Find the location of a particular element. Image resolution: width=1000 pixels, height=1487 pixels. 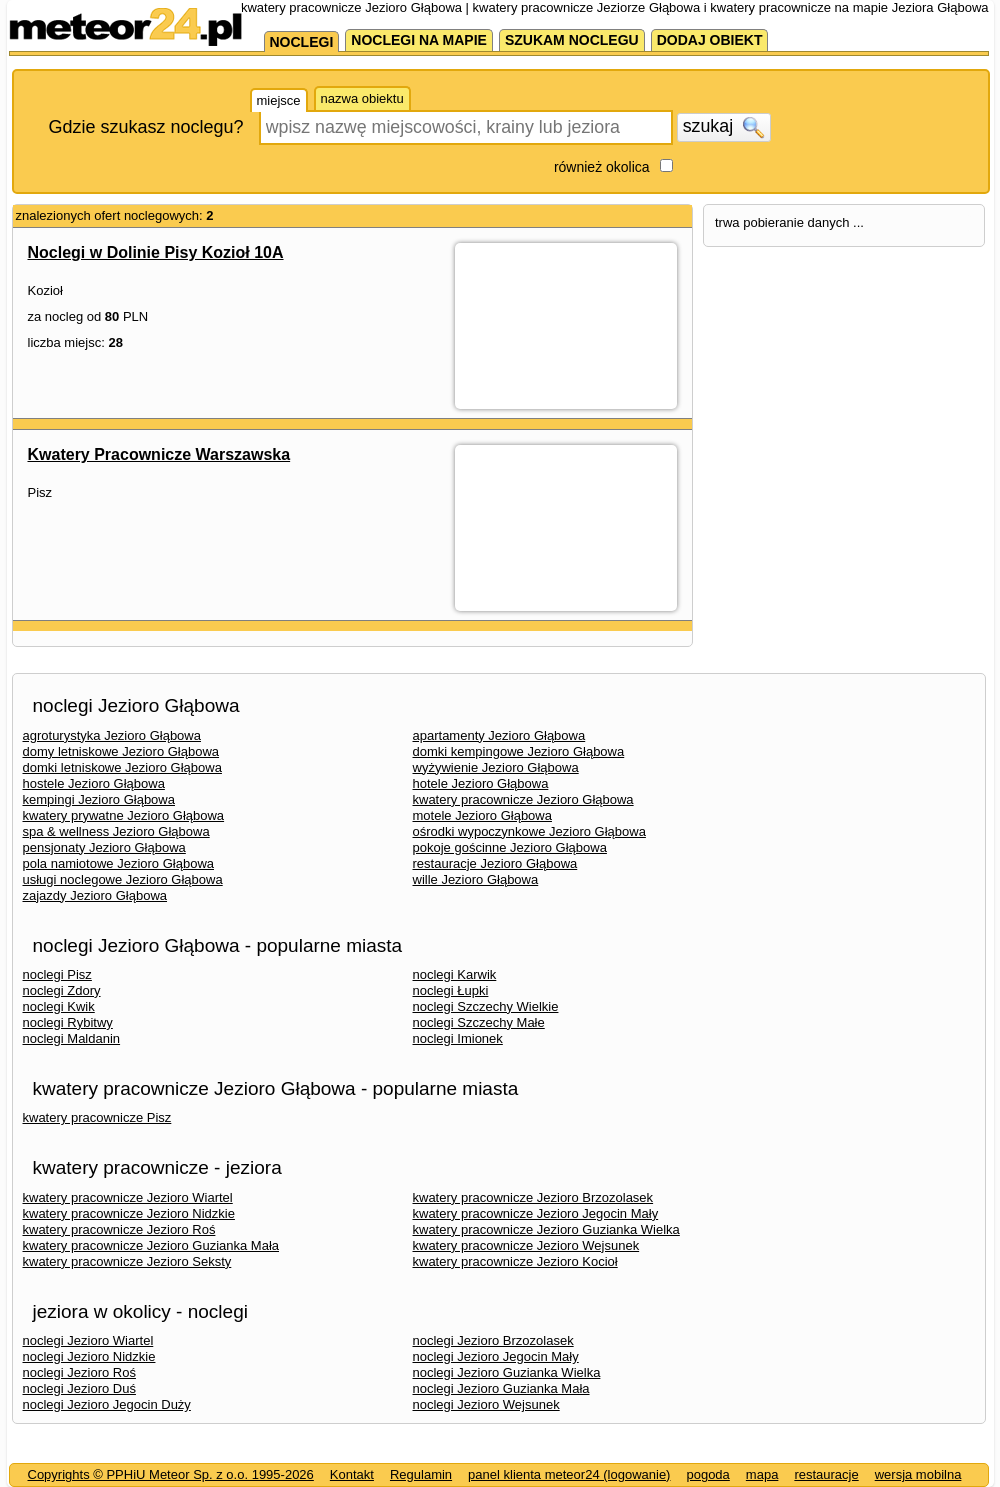

motele Jezioro Głąbowa is located at coordinates (482, 815).